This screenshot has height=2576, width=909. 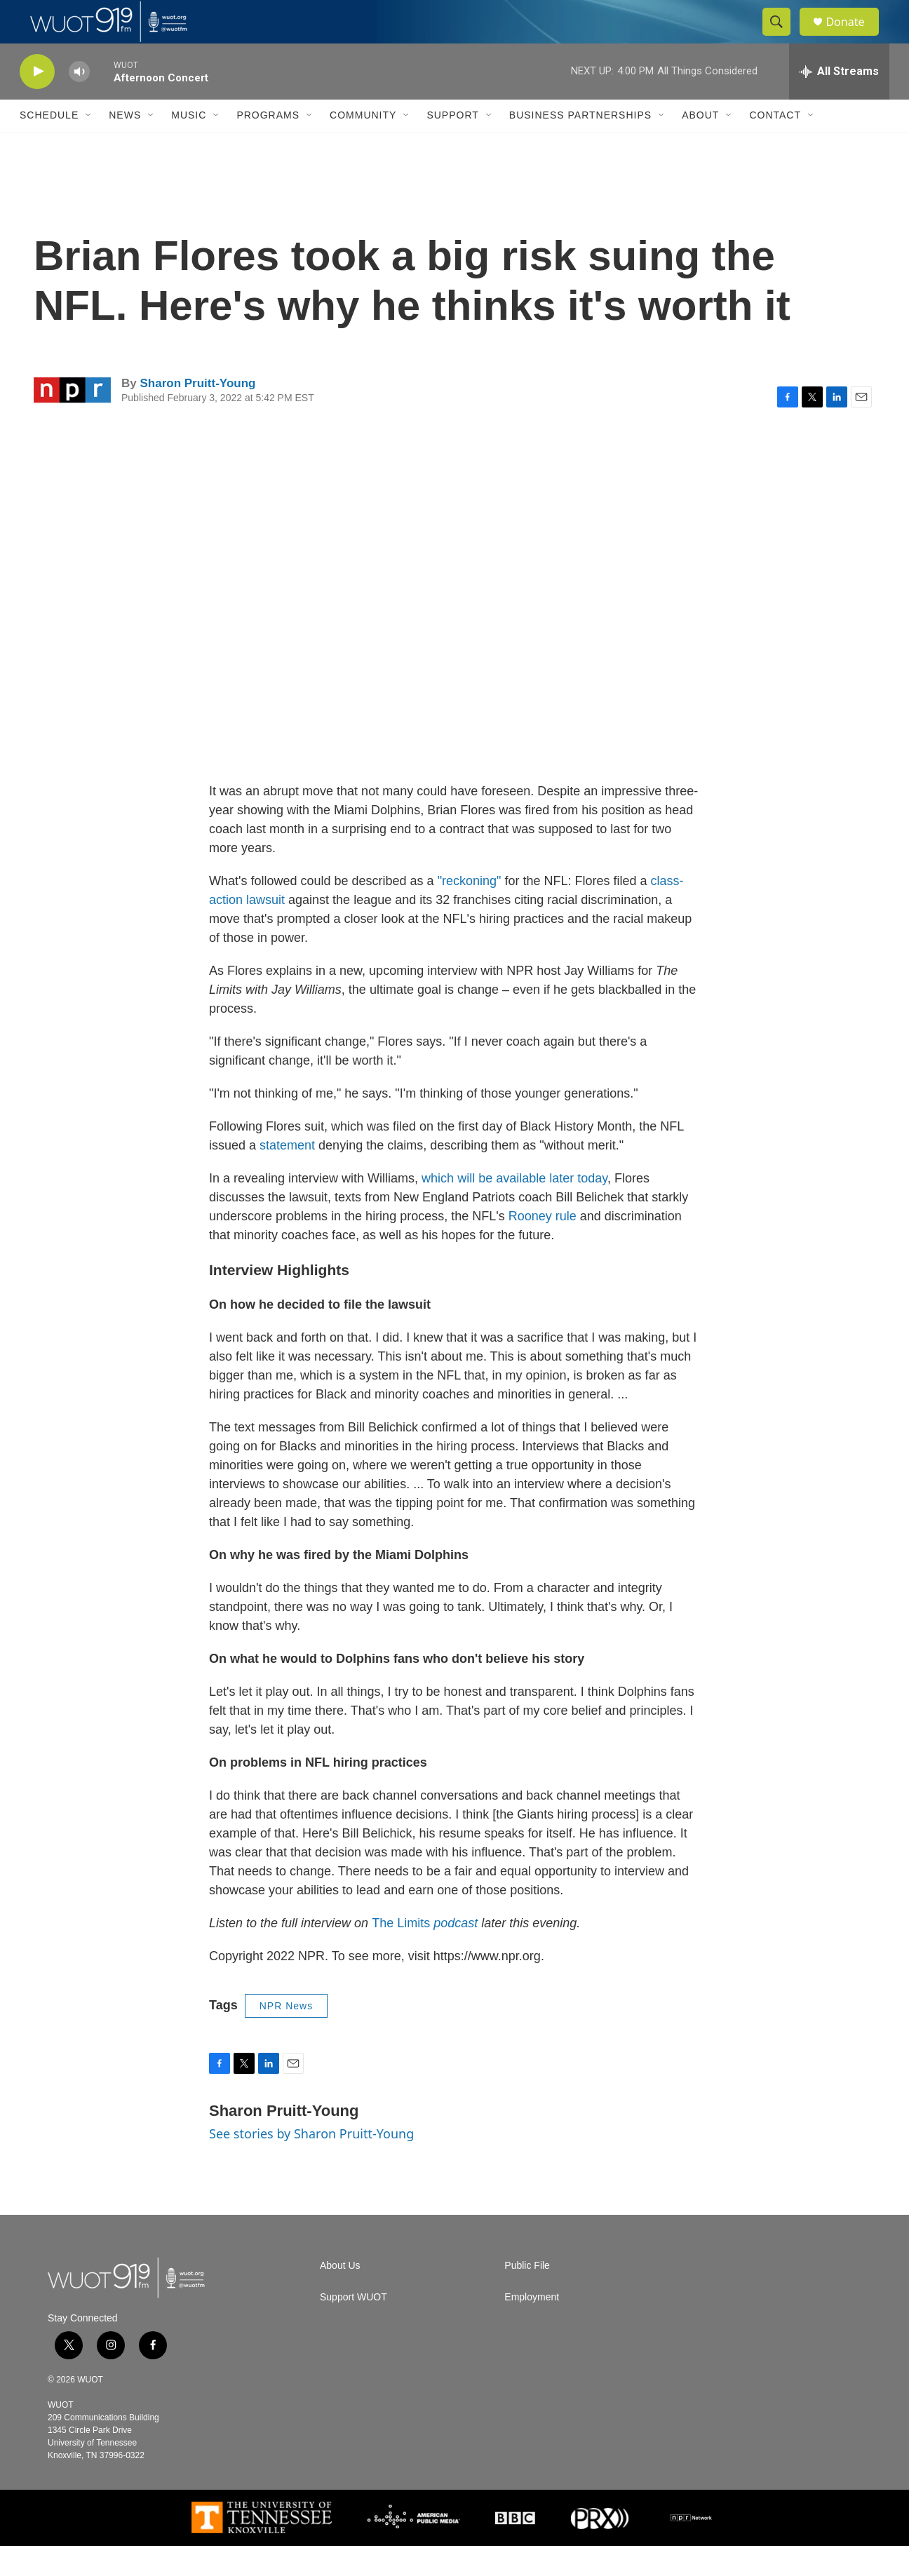 What do you see at coordinates (527, 2296) in the screenshot?
I see `Public File` at bounding box center [527, 2296].